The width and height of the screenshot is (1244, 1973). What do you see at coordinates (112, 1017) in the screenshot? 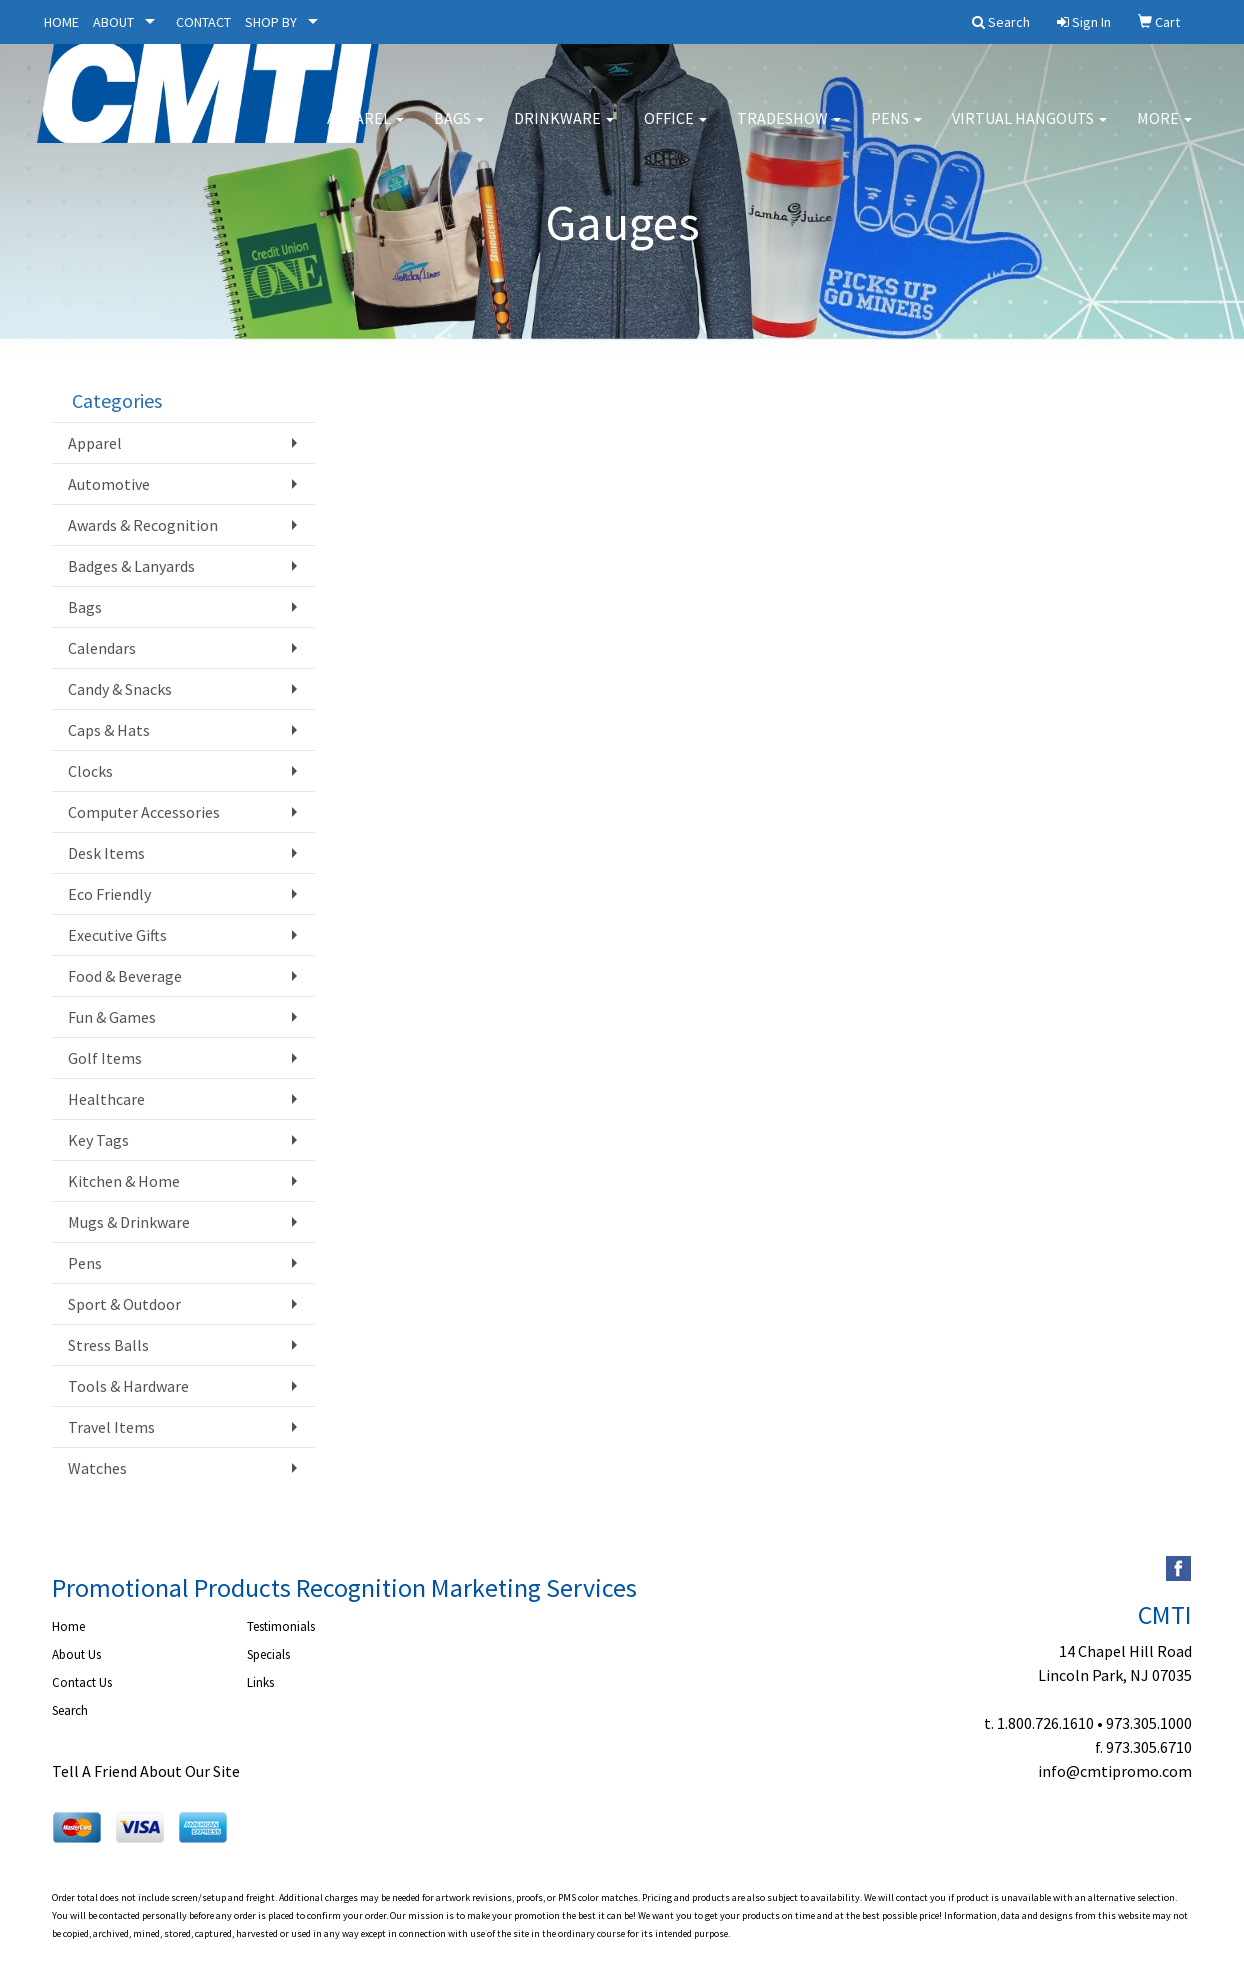
I see `Fun & Games` at bounding box center [112, 1017].